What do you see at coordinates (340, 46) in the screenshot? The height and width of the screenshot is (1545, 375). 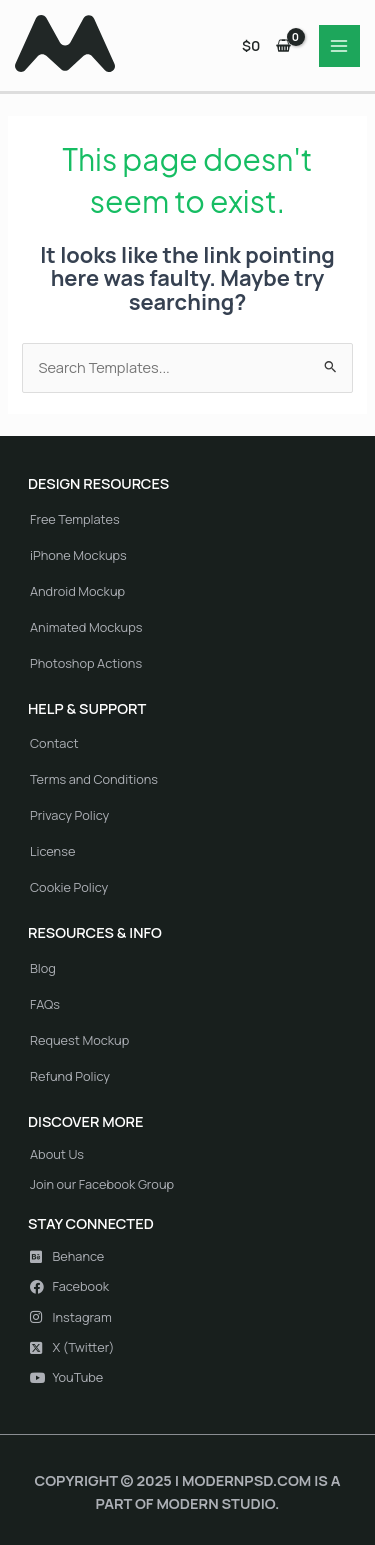 I see `[Main menu toggle]` at bounding box center [340, 46].